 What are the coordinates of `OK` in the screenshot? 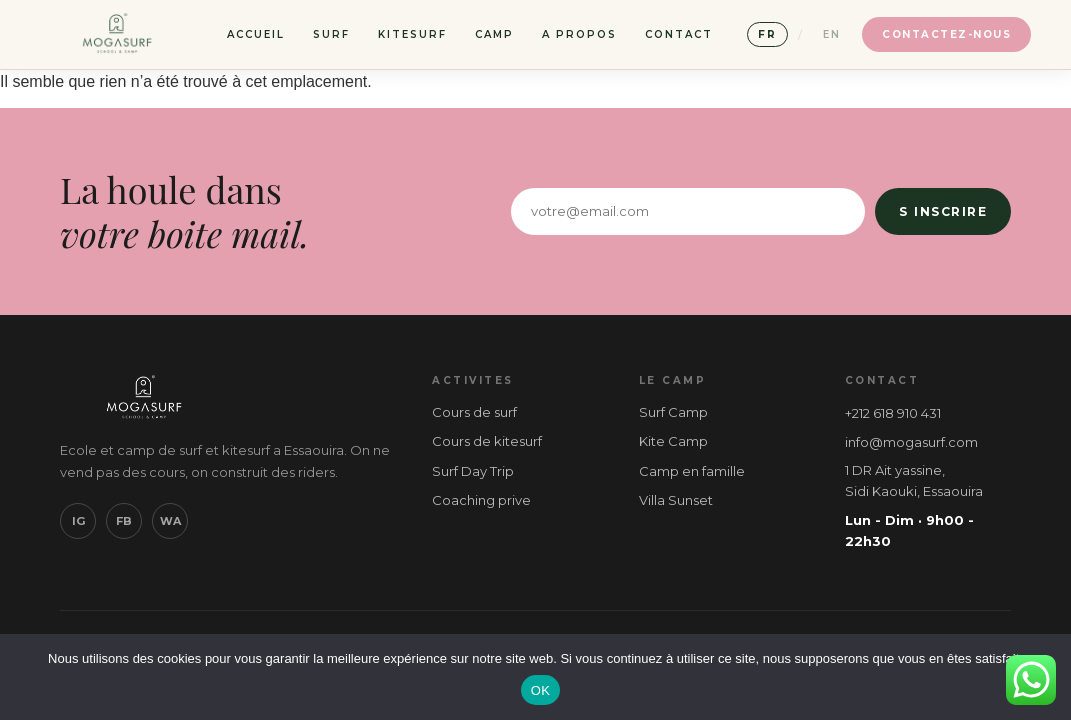 It's located at (540, 690).